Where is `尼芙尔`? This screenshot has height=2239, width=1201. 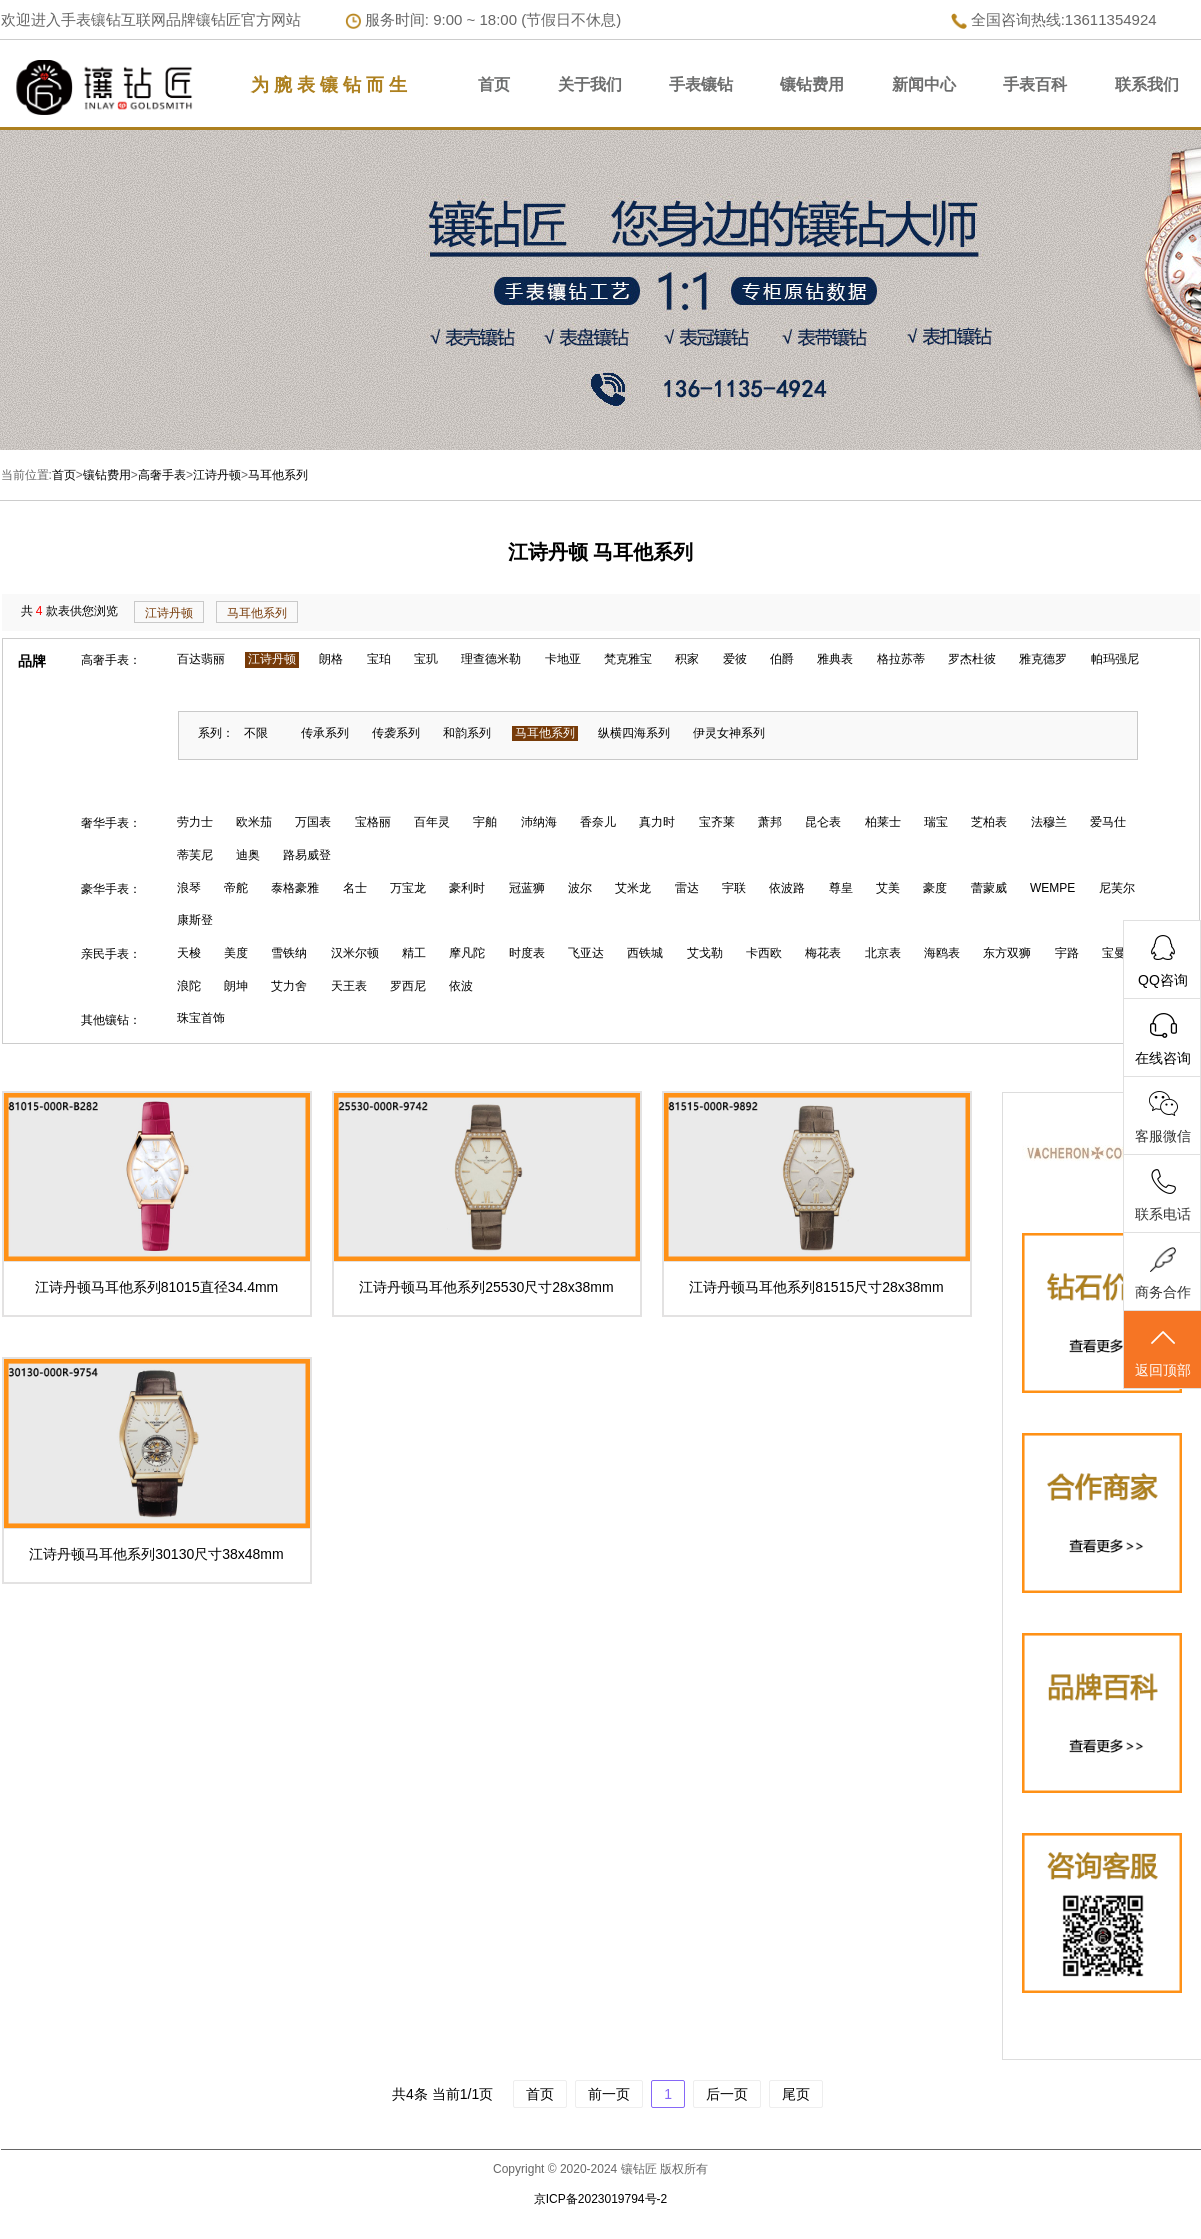
尼芙尔 is located at coordinates (1117, 888).